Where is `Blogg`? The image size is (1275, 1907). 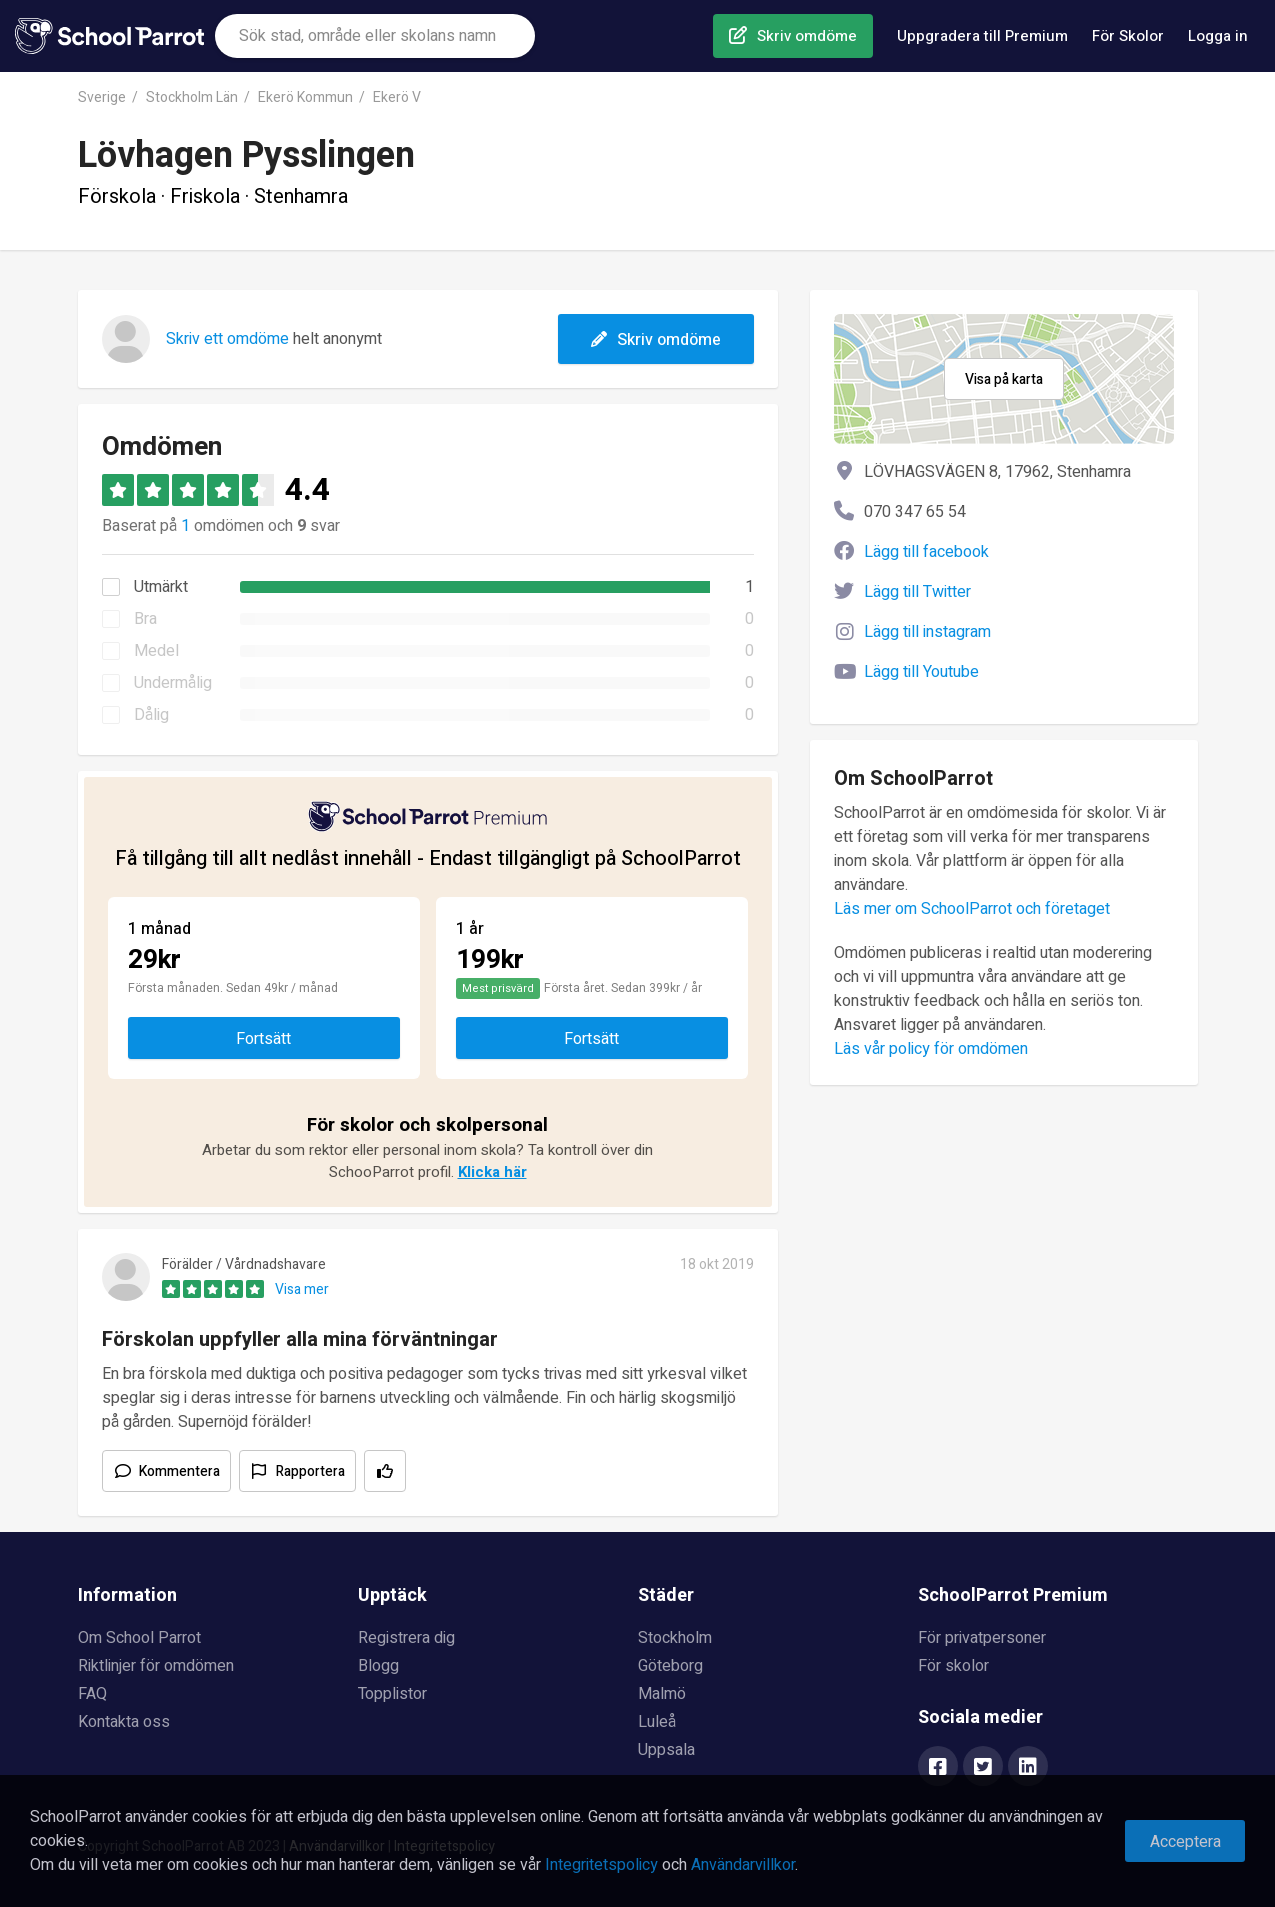 Blogg is located at coordinates (378, 1666).